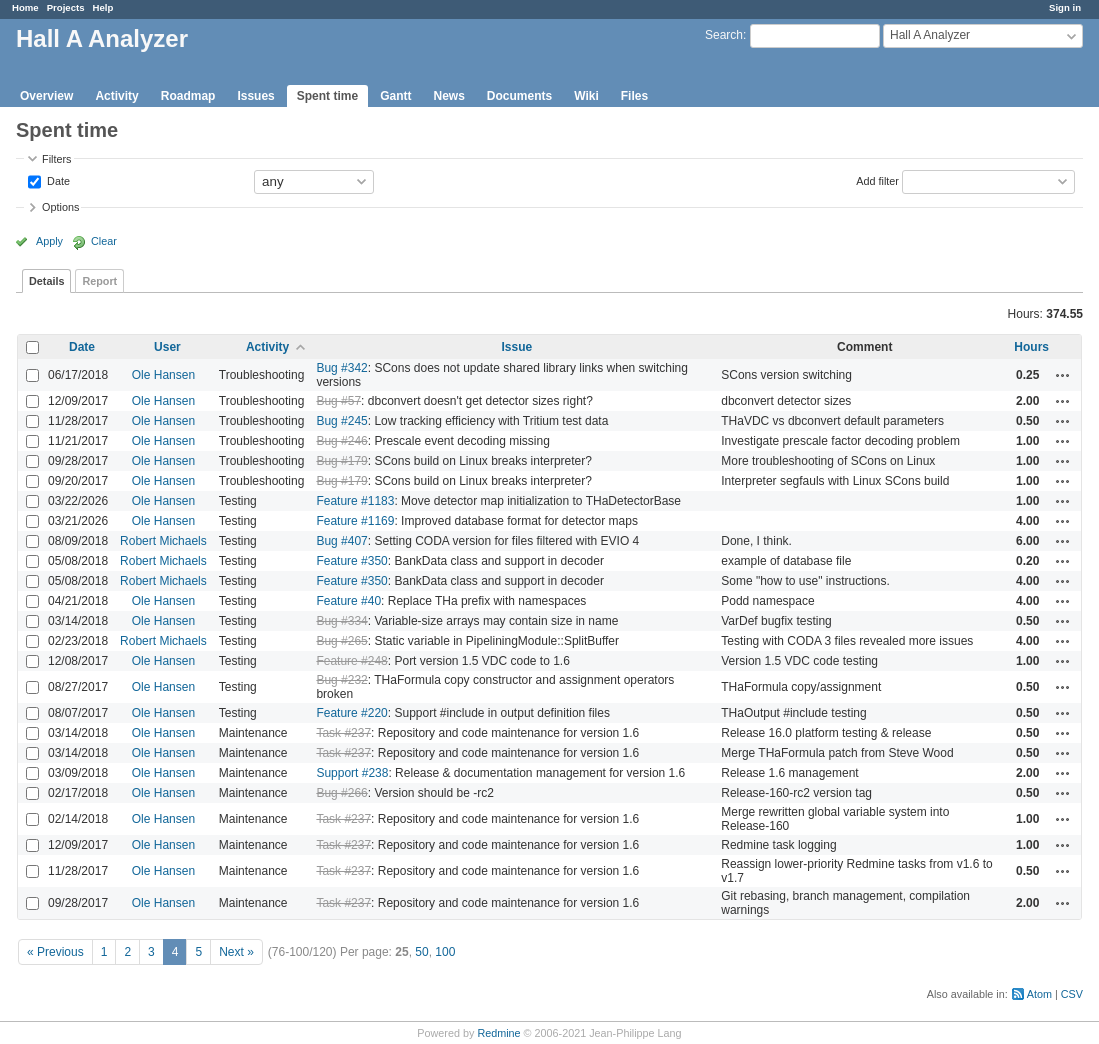 The width and height of the screenshot is (1099, 1044). What do you see at coordinates (46, 281) in the screenshot?
I see `Details` at bounding box center [46, 281].